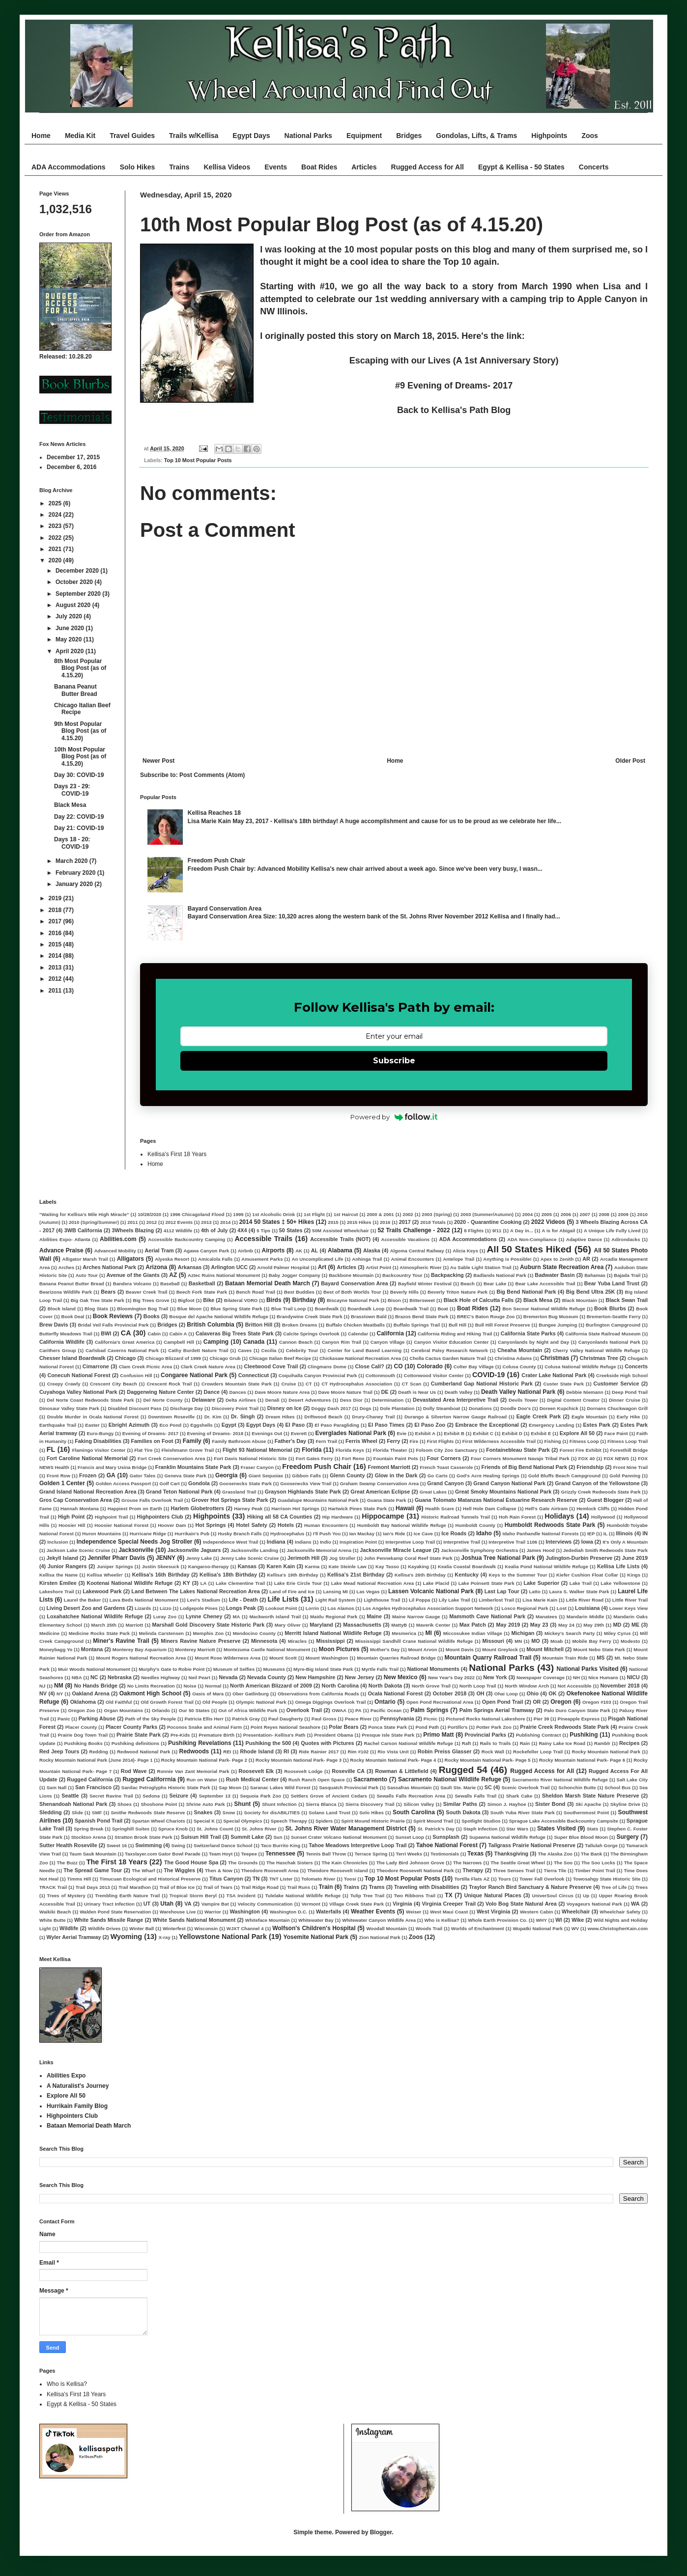  Describe the element at coordinates (214, 1230) in the screenshot. I see `4th of July` at that location.